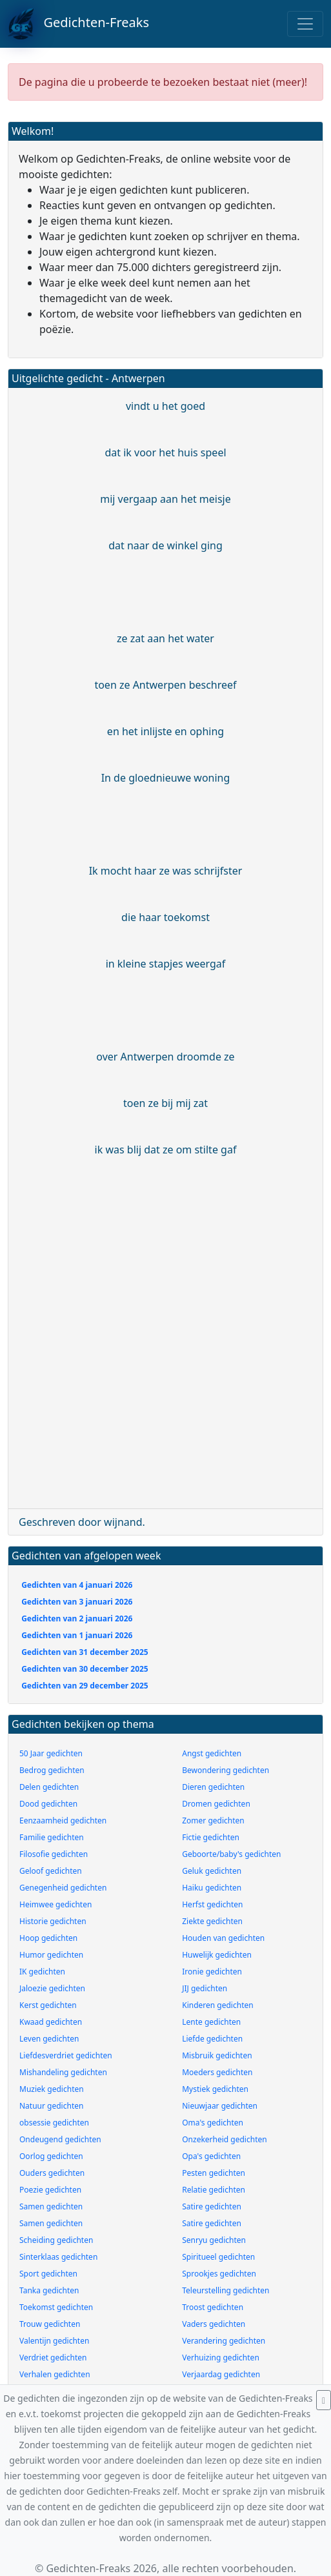  Describe the element at coordinates (51, 2089) in the screenshot. I see `Muziek gedichten` at that location.